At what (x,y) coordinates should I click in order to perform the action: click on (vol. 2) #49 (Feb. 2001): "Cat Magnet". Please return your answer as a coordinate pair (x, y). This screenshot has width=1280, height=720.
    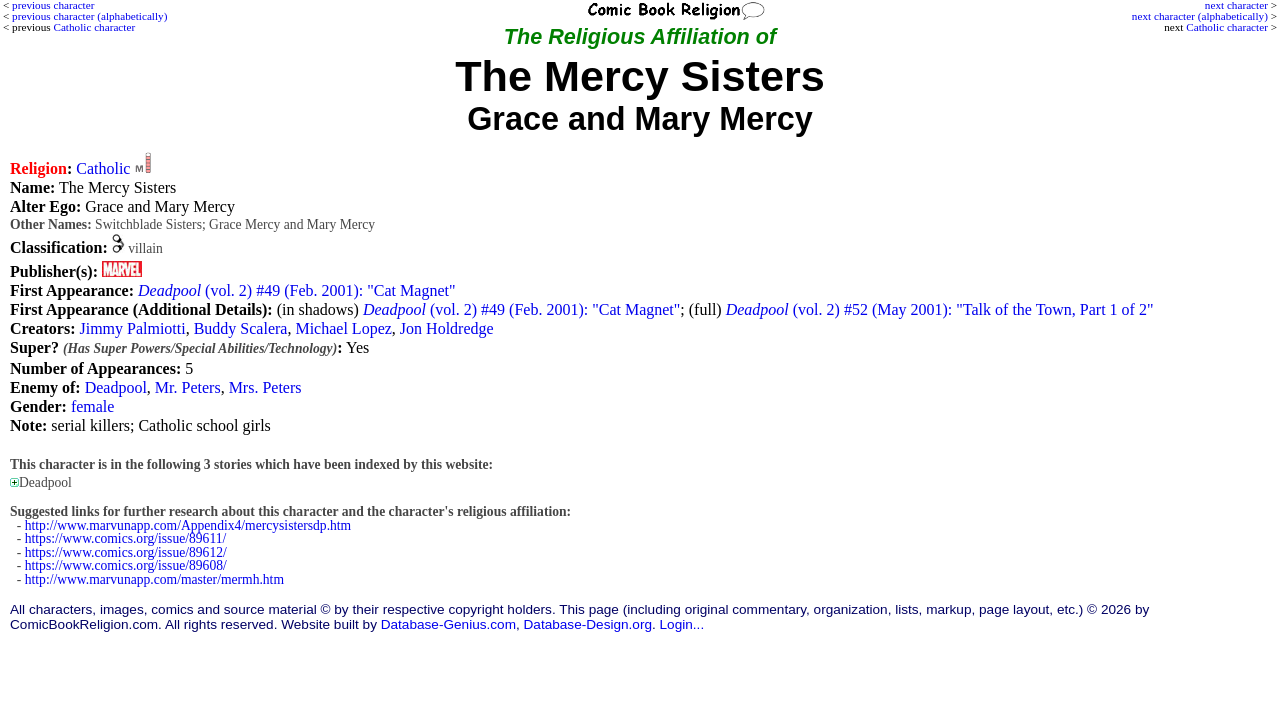
    Looking at the image, I should click on (296, 290).